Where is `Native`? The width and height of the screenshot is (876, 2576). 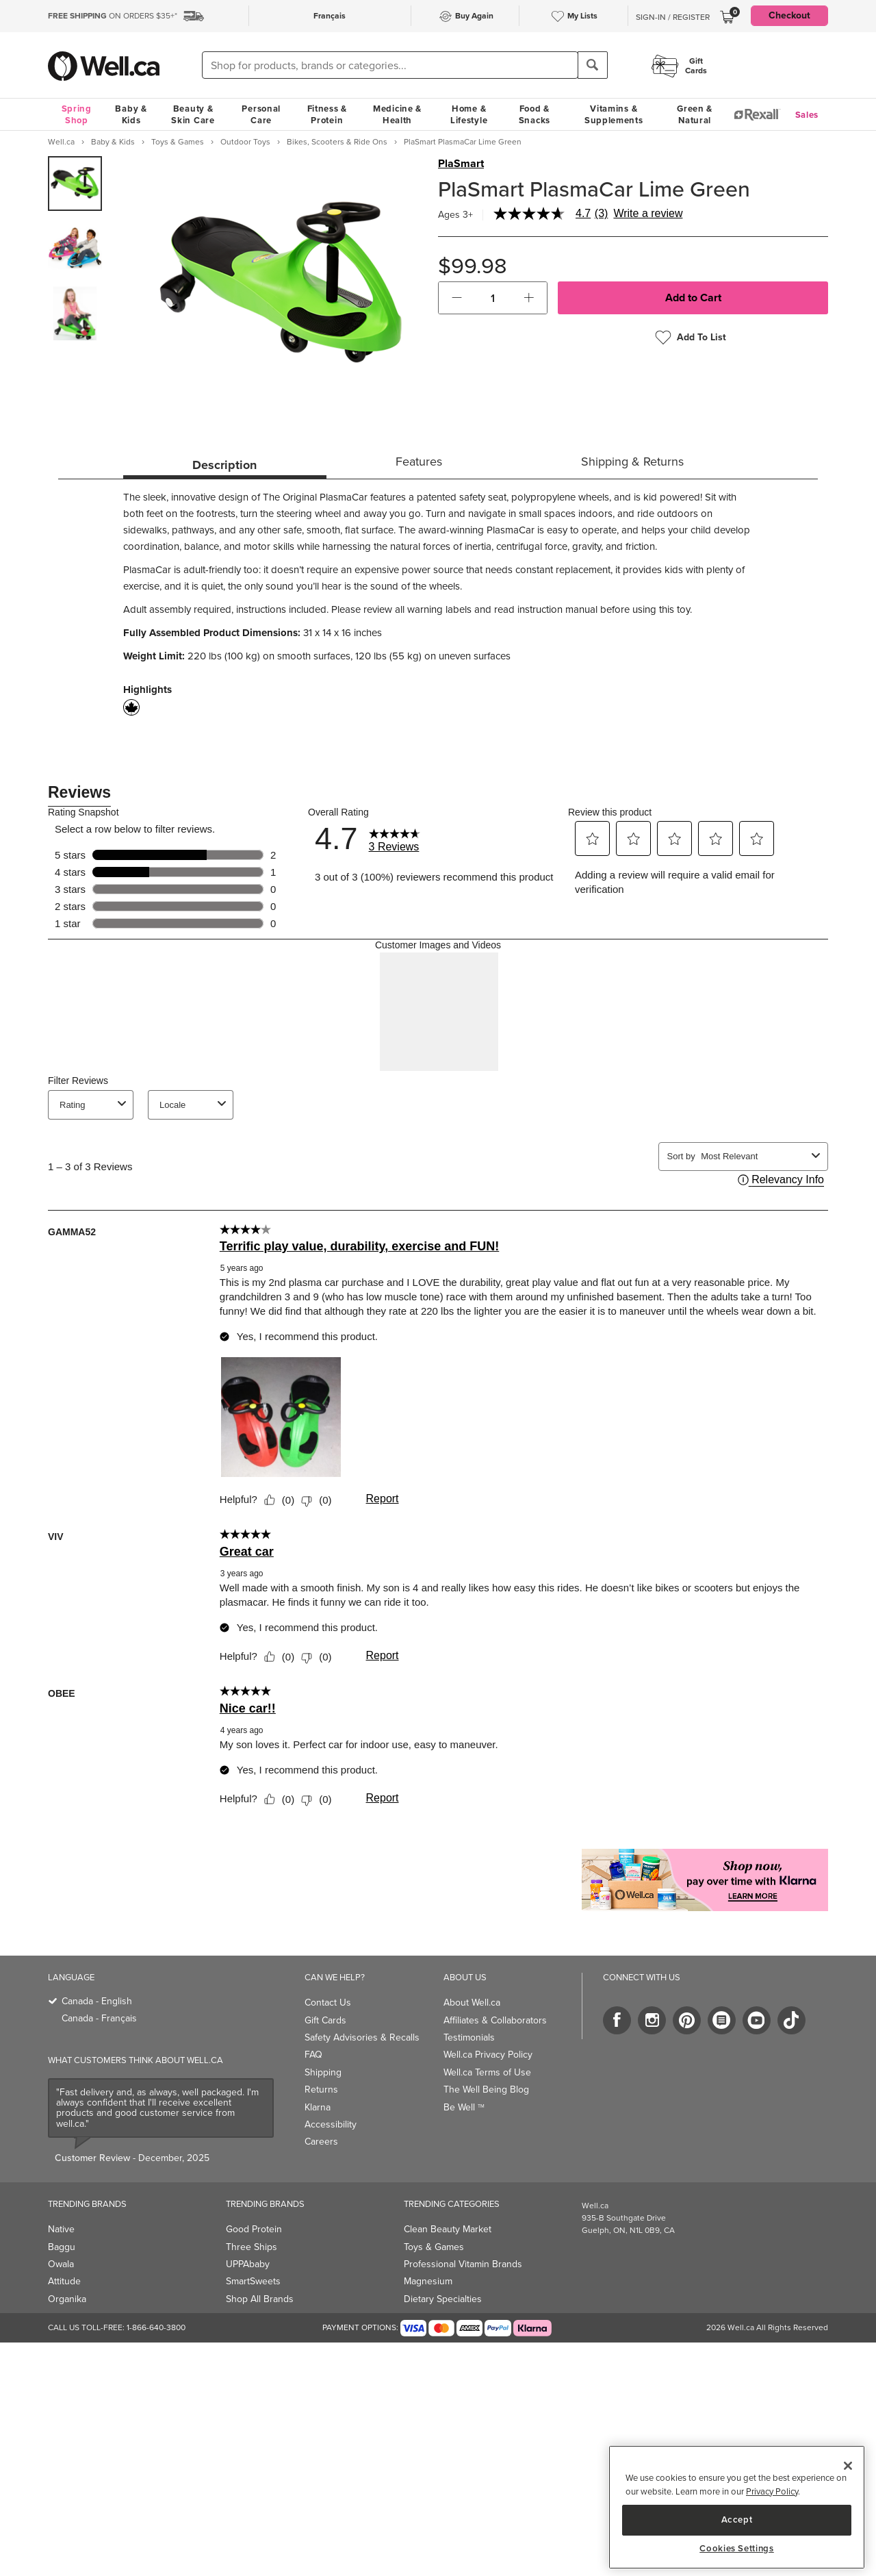 Native is located at coordinates (61, 2229).